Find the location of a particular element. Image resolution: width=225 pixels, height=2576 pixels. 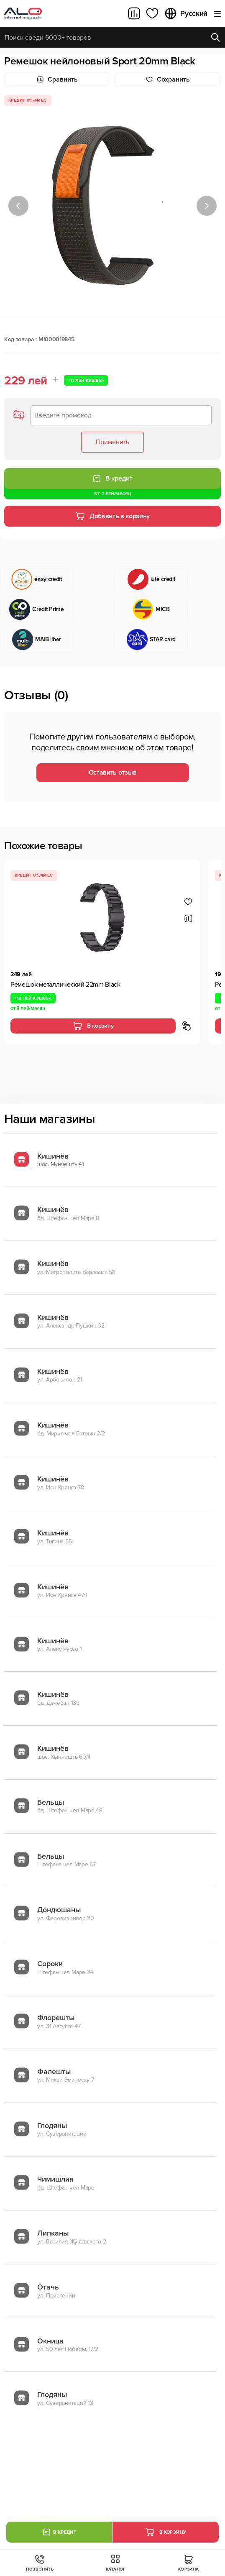

Добавить в корзину is located at coordinates (112, 516).